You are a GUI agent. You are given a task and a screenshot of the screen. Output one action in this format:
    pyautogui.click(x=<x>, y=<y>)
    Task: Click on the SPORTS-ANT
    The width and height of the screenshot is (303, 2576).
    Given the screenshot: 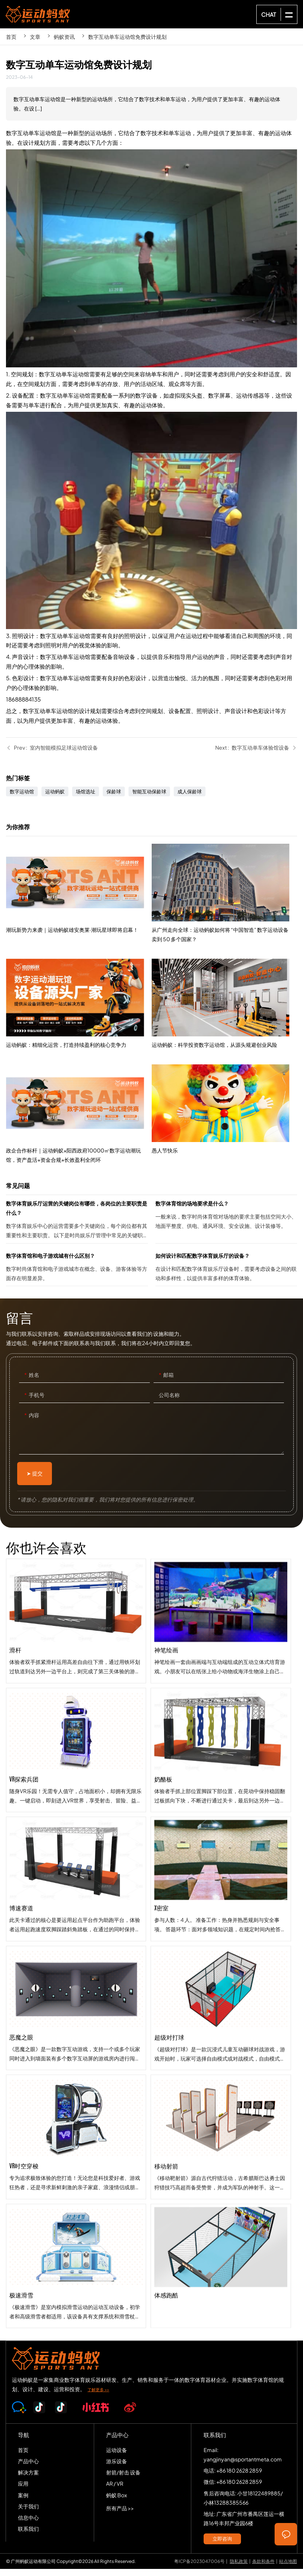 What is the action you would take?
    pyautogui.click(x=38, y=14)
    